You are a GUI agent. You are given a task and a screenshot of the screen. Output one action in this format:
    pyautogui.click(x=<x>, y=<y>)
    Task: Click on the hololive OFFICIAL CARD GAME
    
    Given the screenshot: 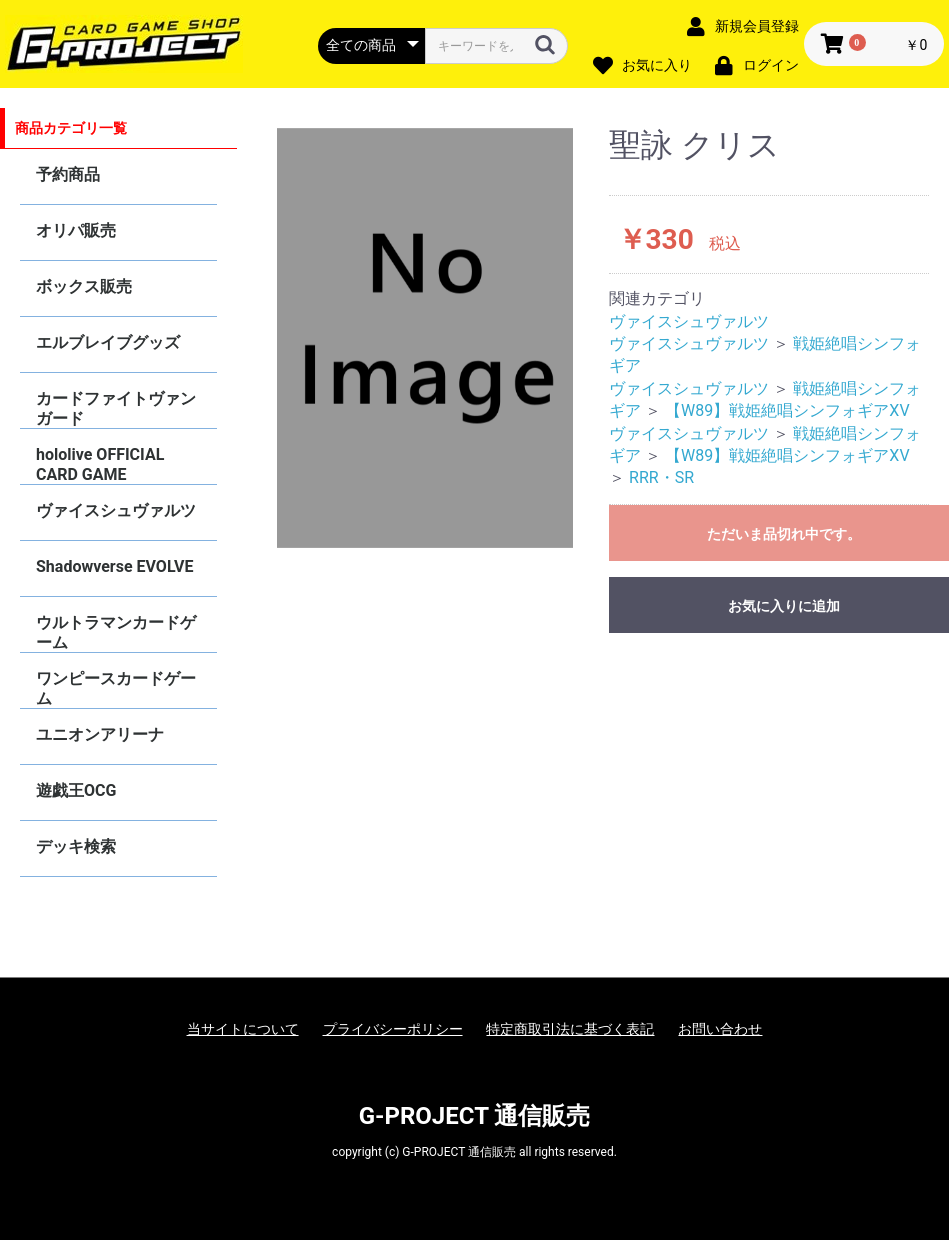 What is the action you would take?
    pyautogui.click(x=100, y=464)
    